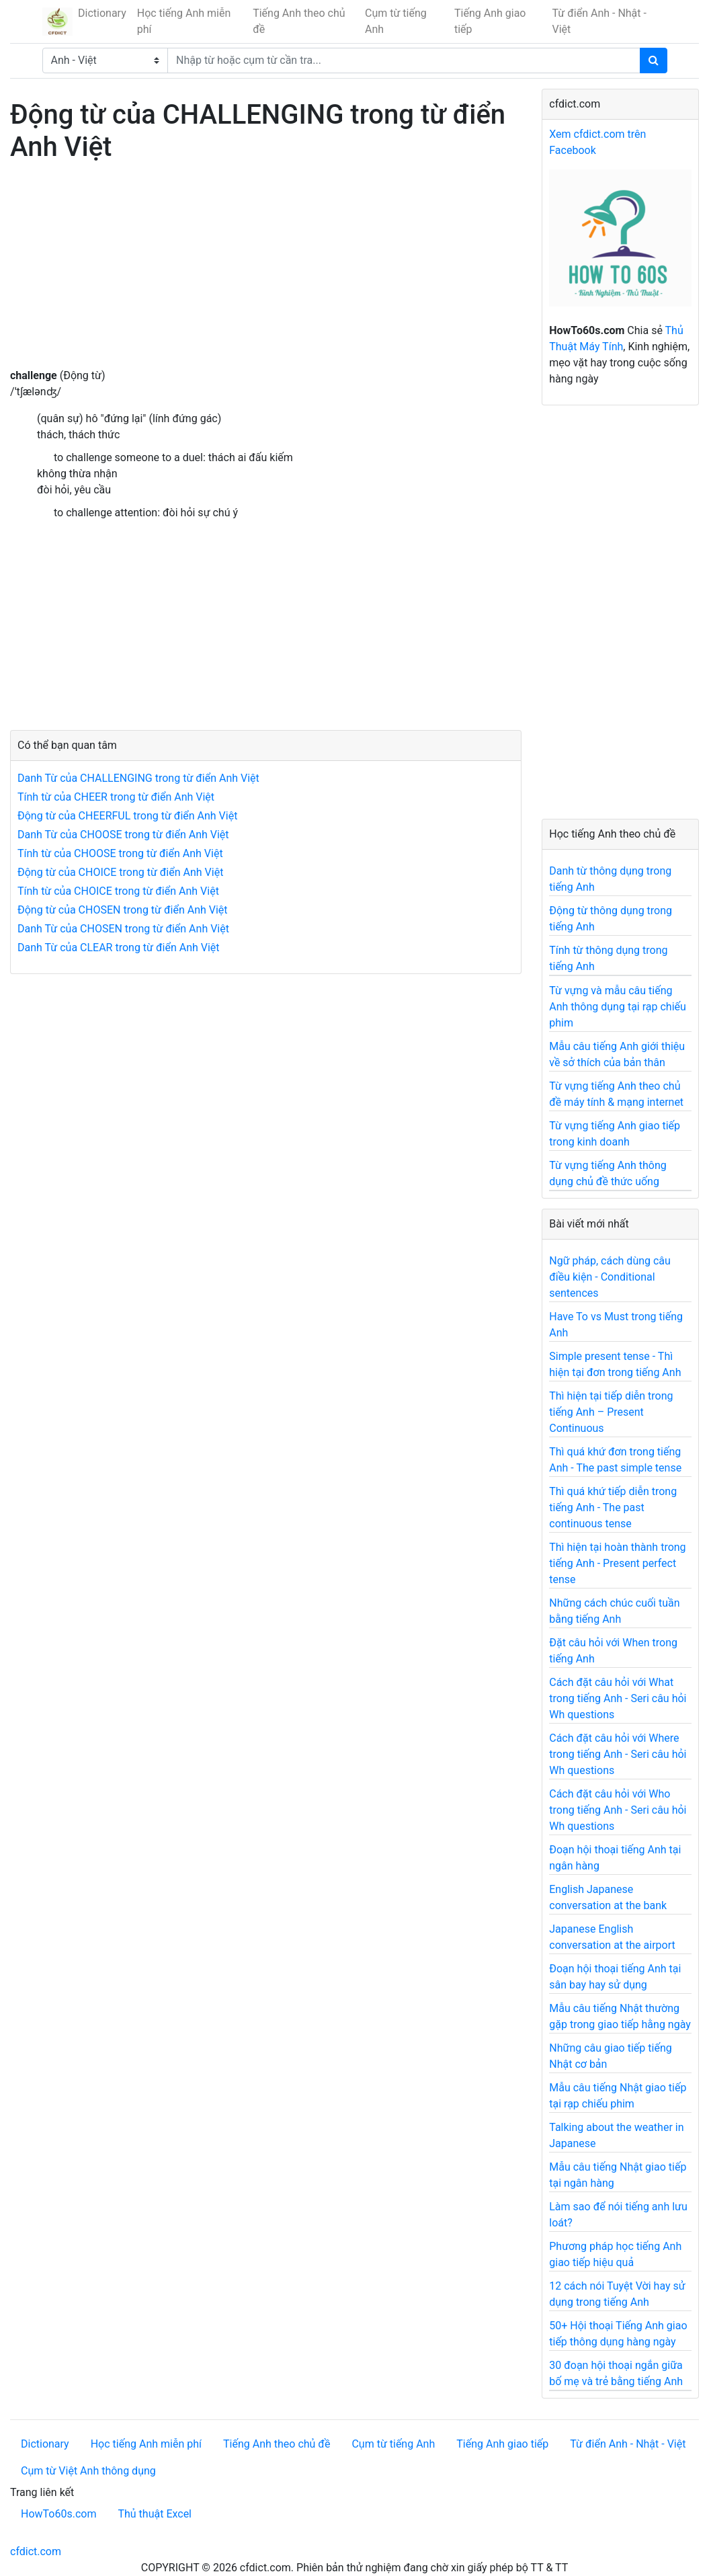 The image size is (709, 2576). Describe the element at coordinates (396, 21) in the screenshot. I see `Cụm từ tiếng Anh` at that location.